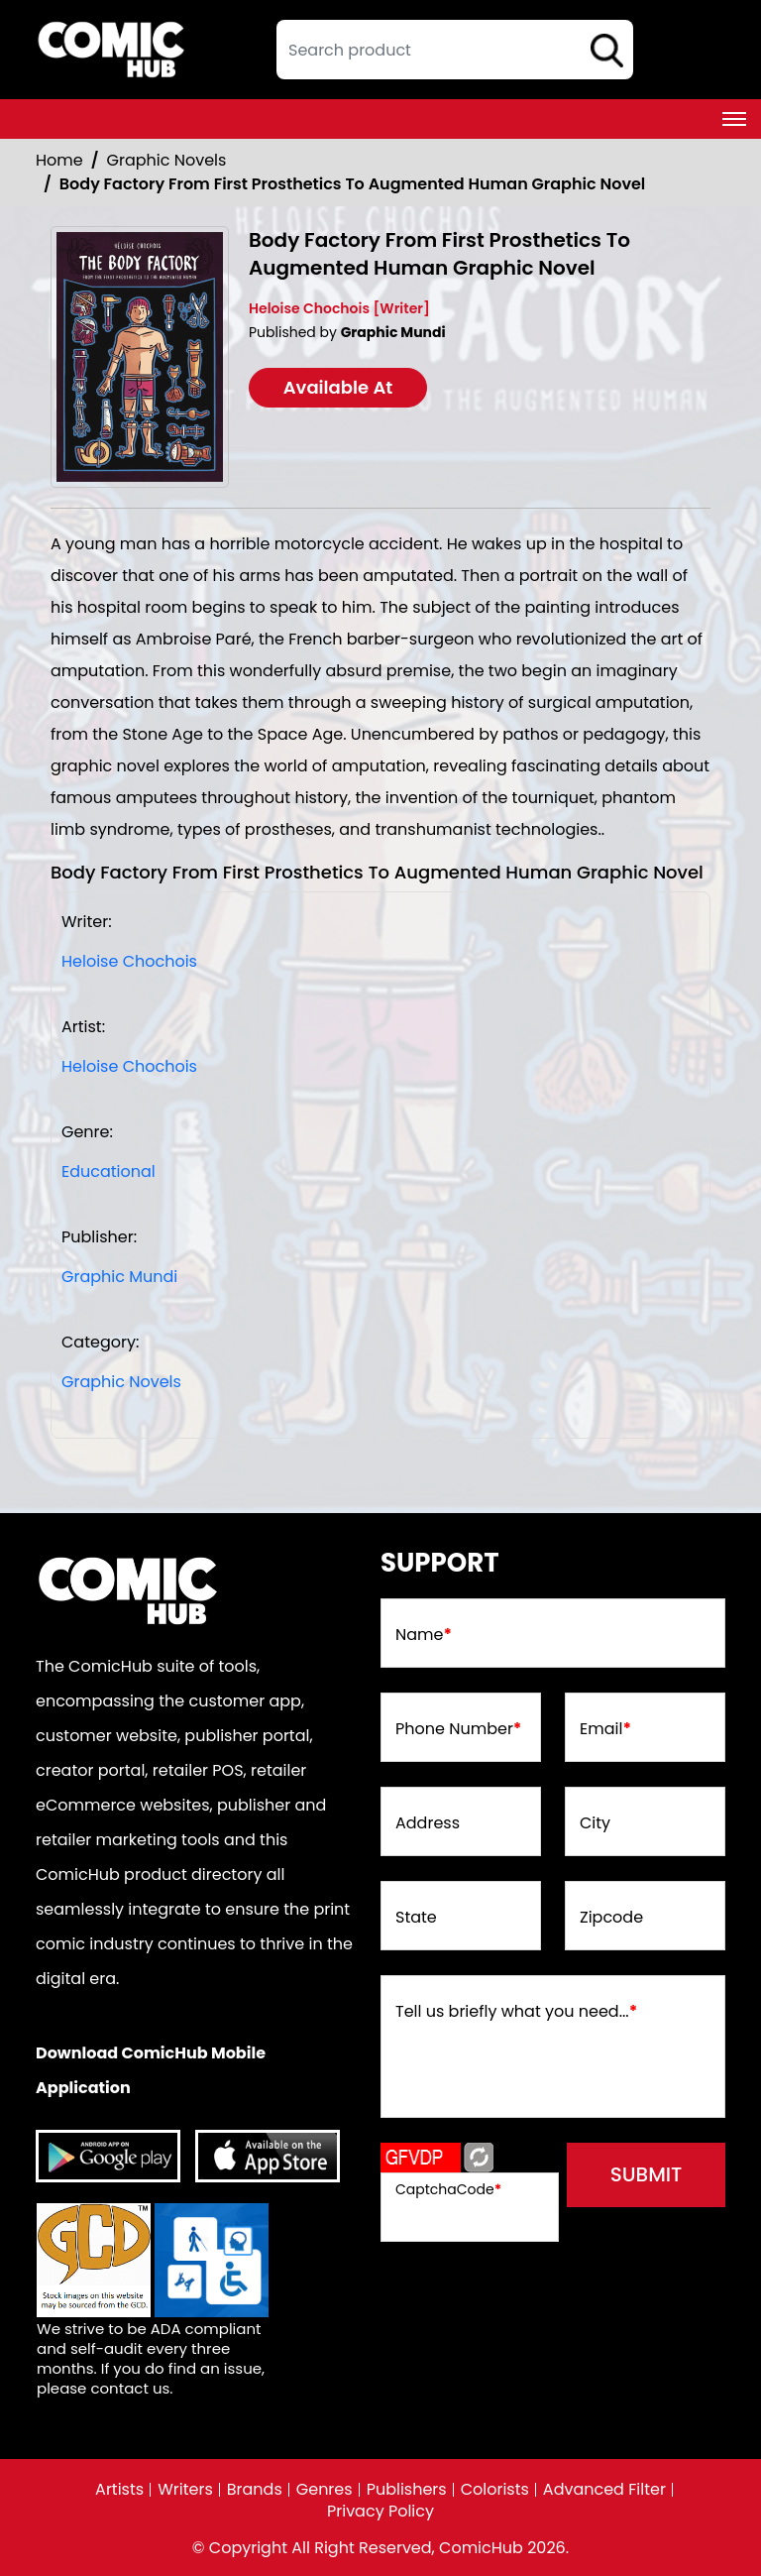 The image size is (761, 2576). Describe the element at coordinates (338, 387) in the screenshot. I see `Available At [body-factory-from-first-prosthetics-to-augmented-human-graphic-novel]` at that location.